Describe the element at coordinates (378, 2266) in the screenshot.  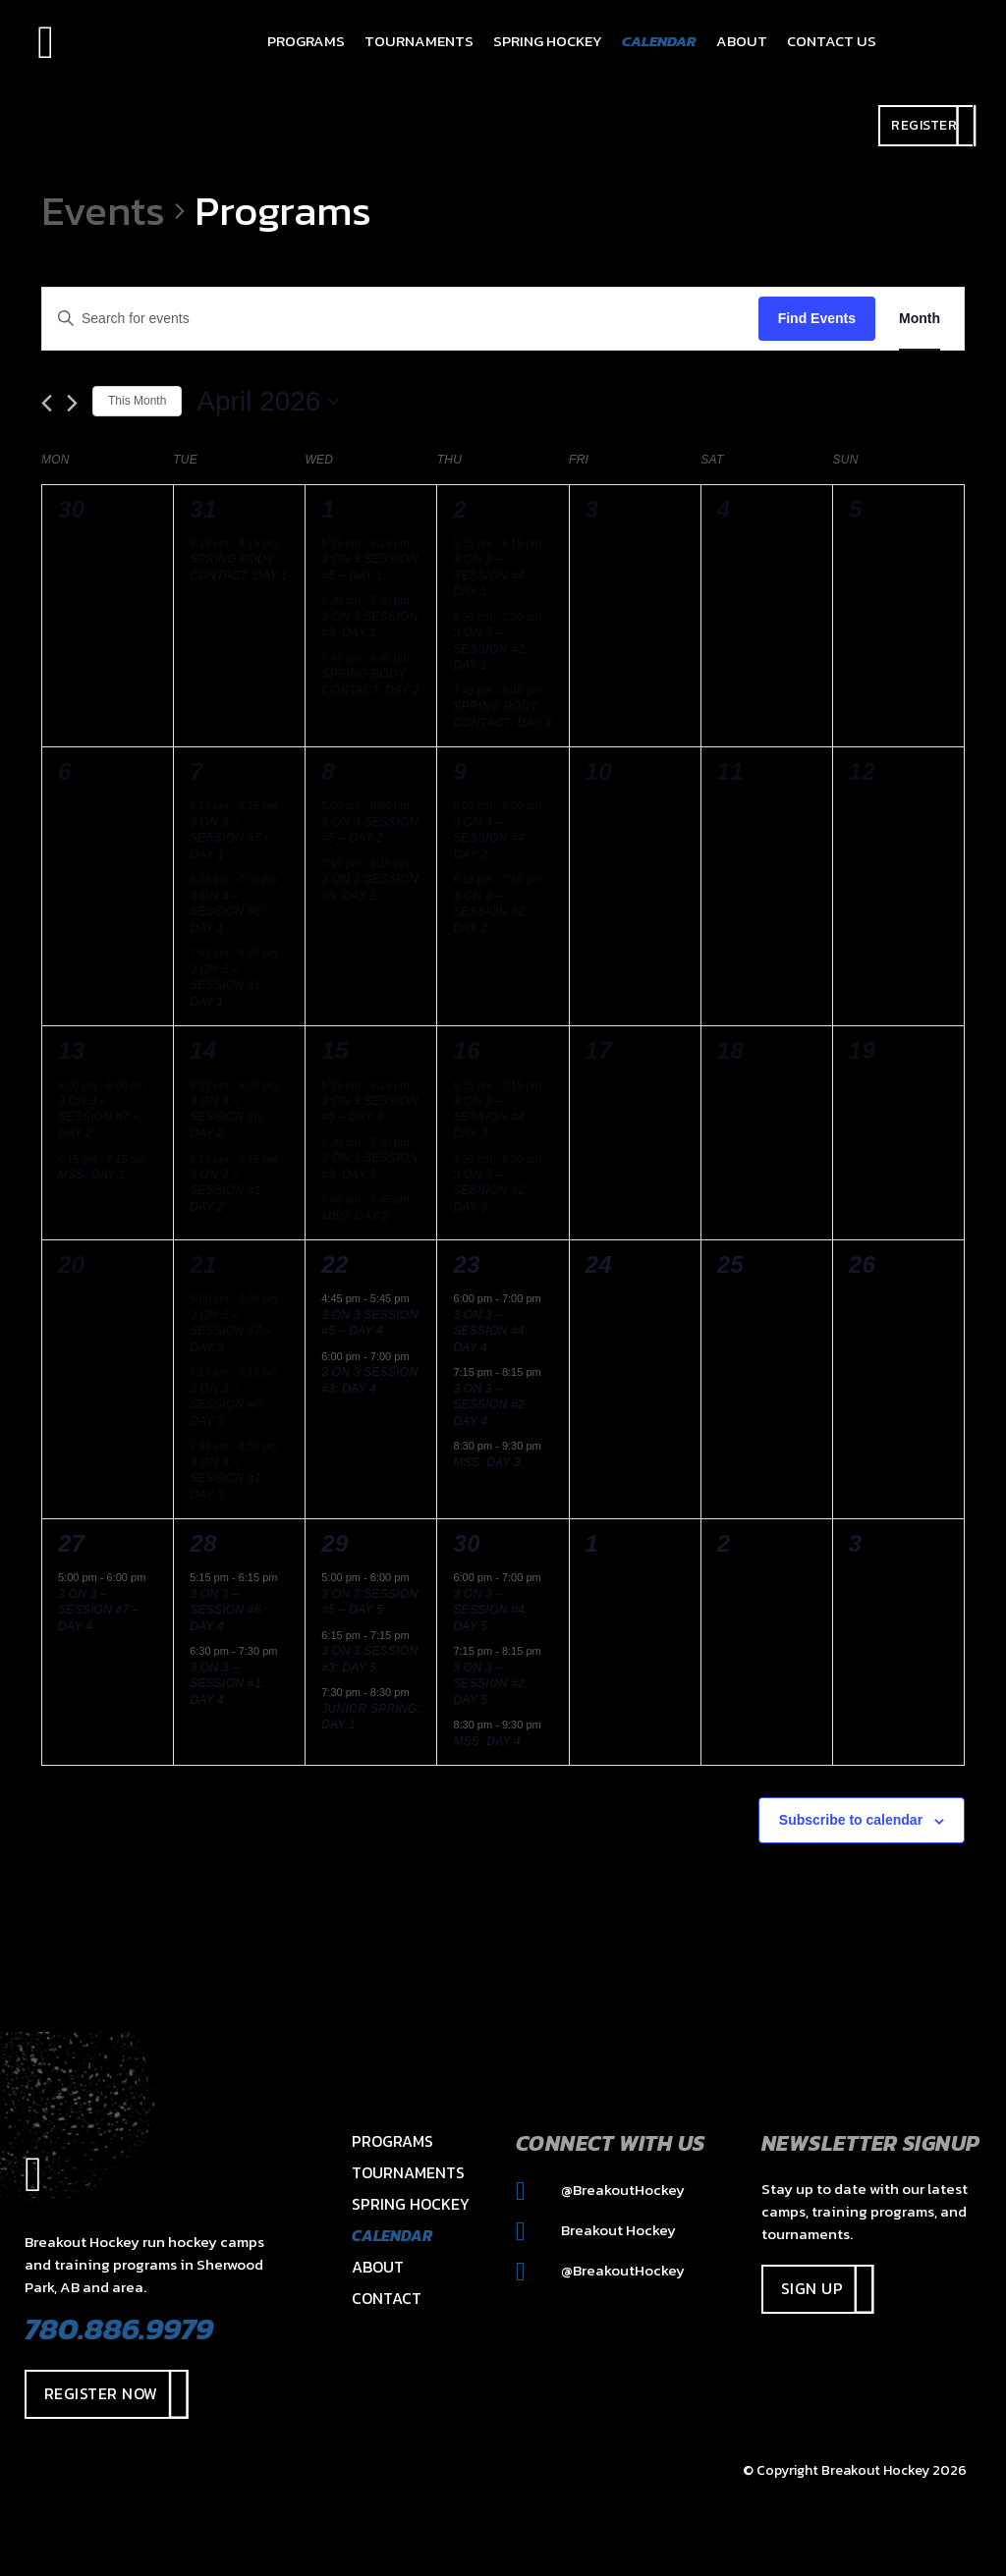
I see `About` at that location.